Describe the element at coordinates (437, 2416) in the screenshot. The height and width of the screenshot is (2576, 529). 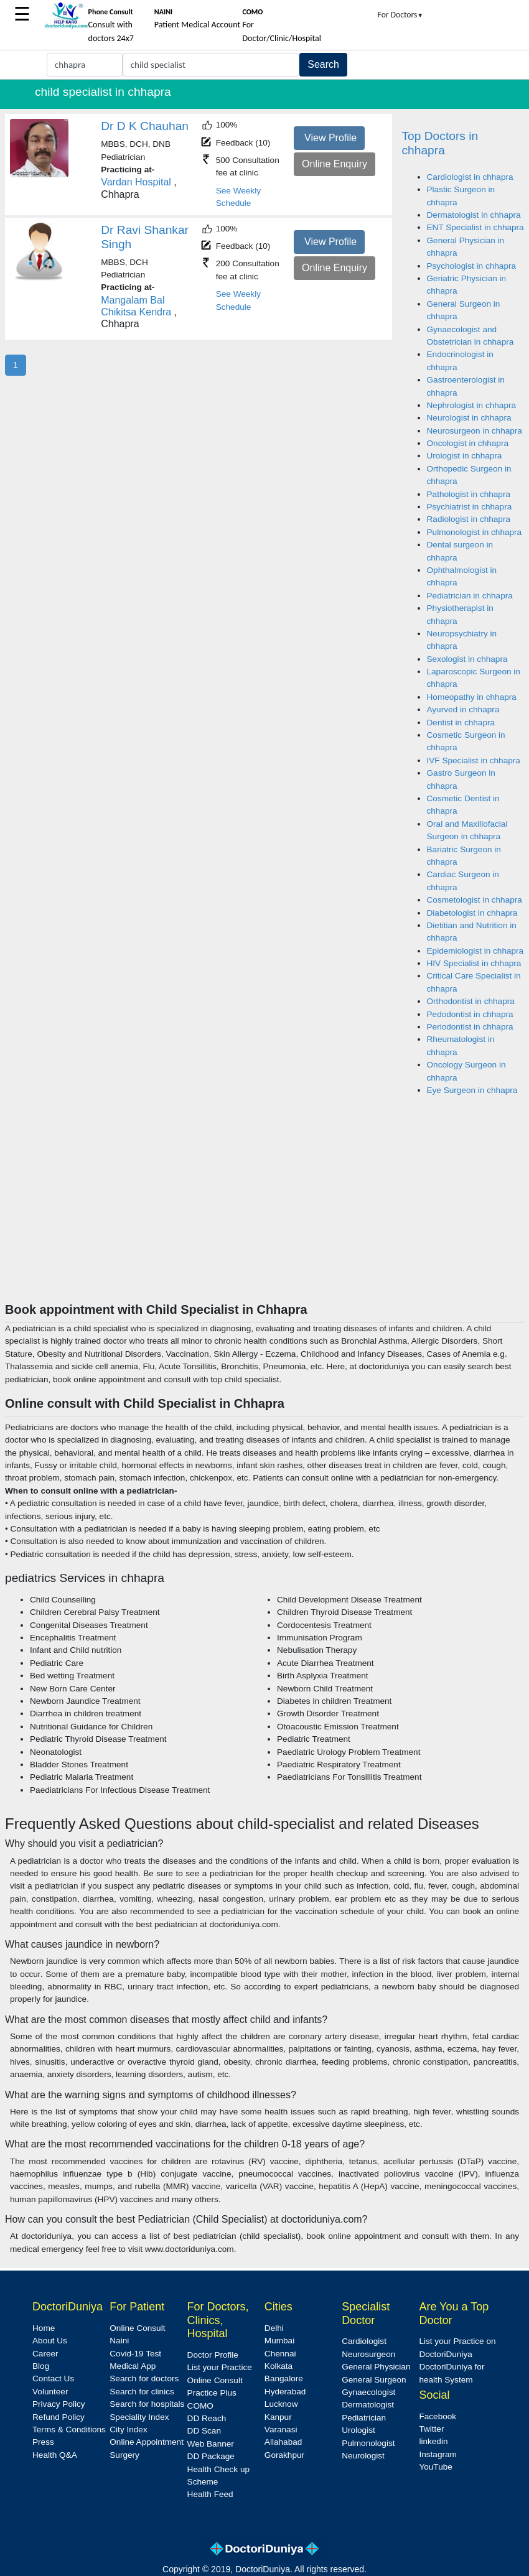
I see `Facebook` at that location.